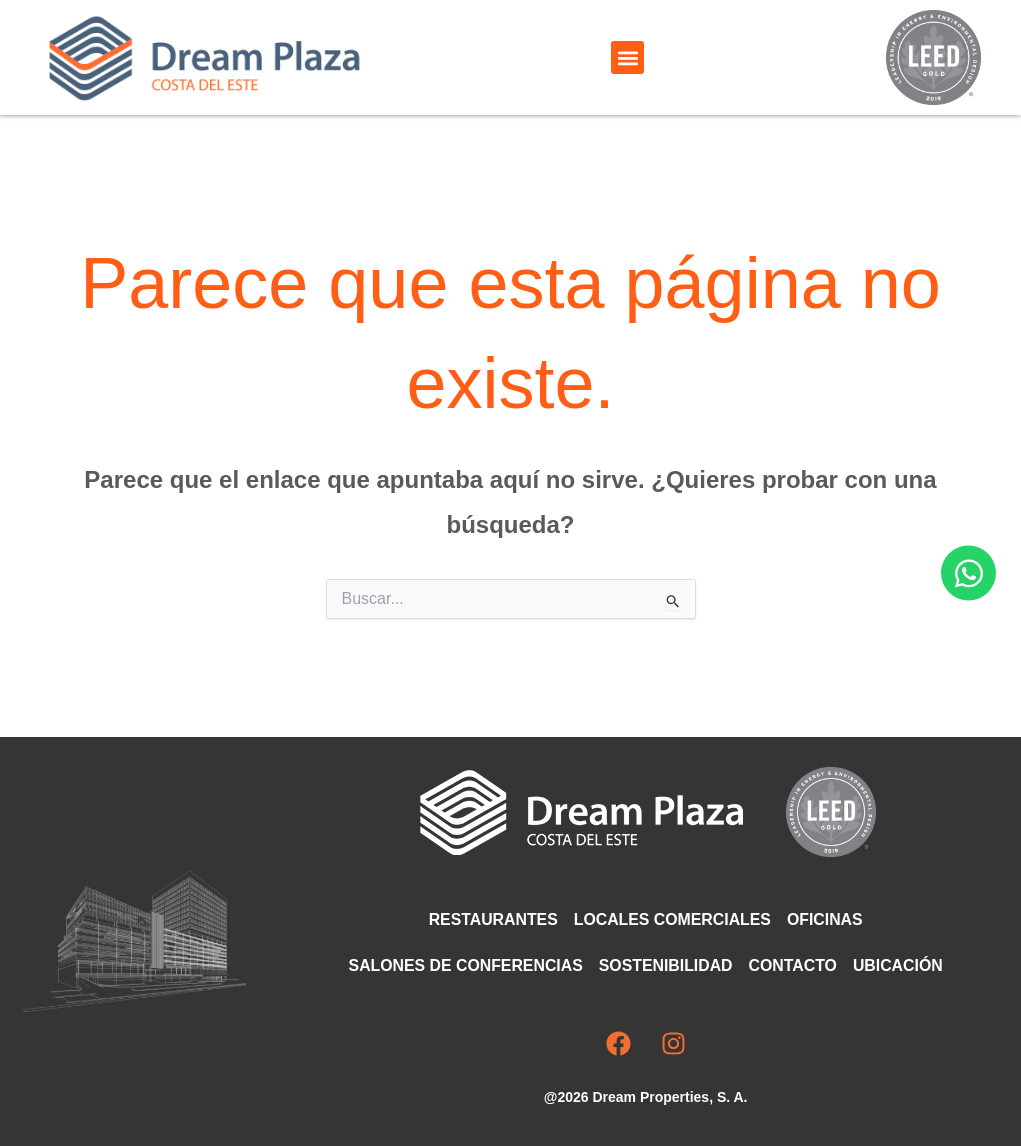  Describe the element at coordinates (627, 57) in the screenshot. I see `[button]` at that location.